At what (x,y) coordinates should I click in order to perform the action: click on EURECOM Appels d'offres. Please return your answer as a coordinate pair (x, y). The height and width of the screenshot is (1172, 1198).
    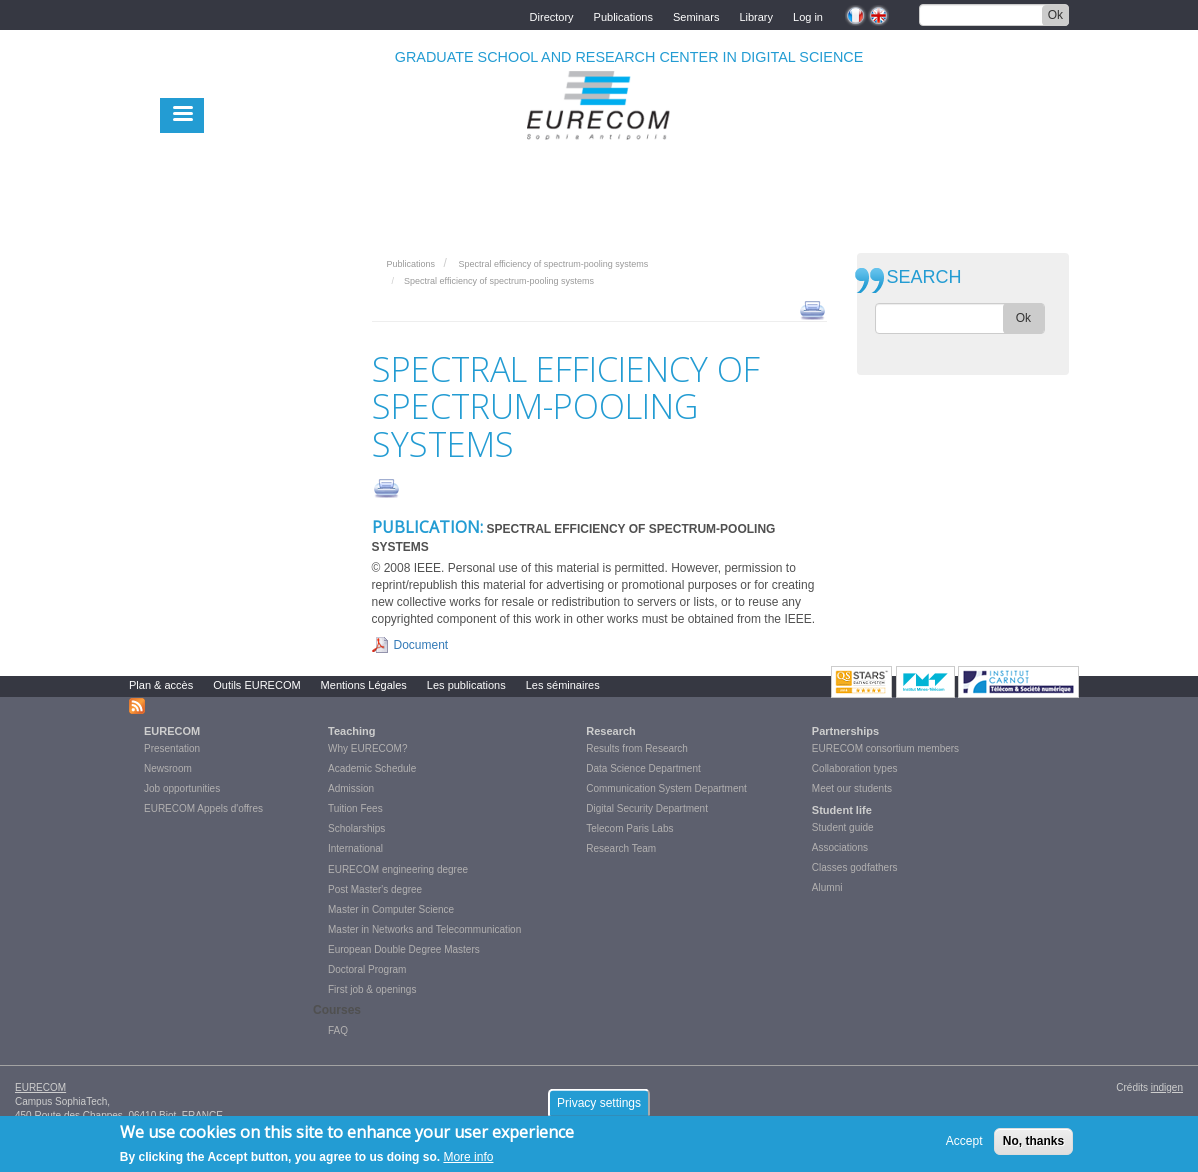
    Looking at the image, I should click on (203, 808).